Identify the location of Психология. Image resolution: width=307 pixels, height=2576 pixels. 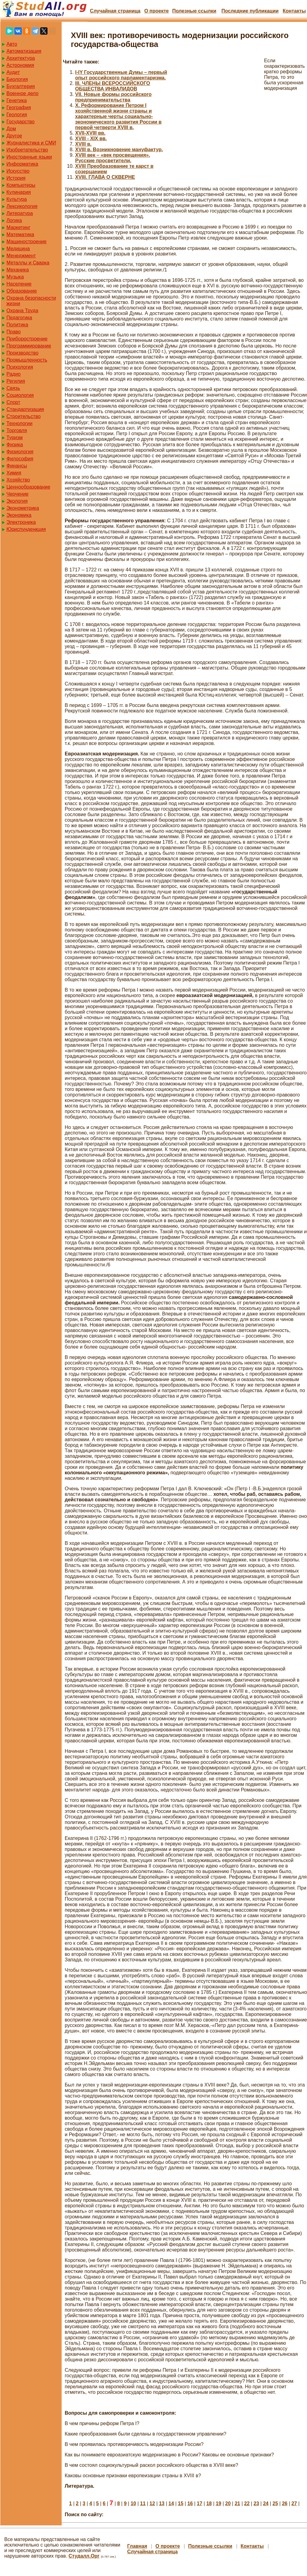
(19, 367).